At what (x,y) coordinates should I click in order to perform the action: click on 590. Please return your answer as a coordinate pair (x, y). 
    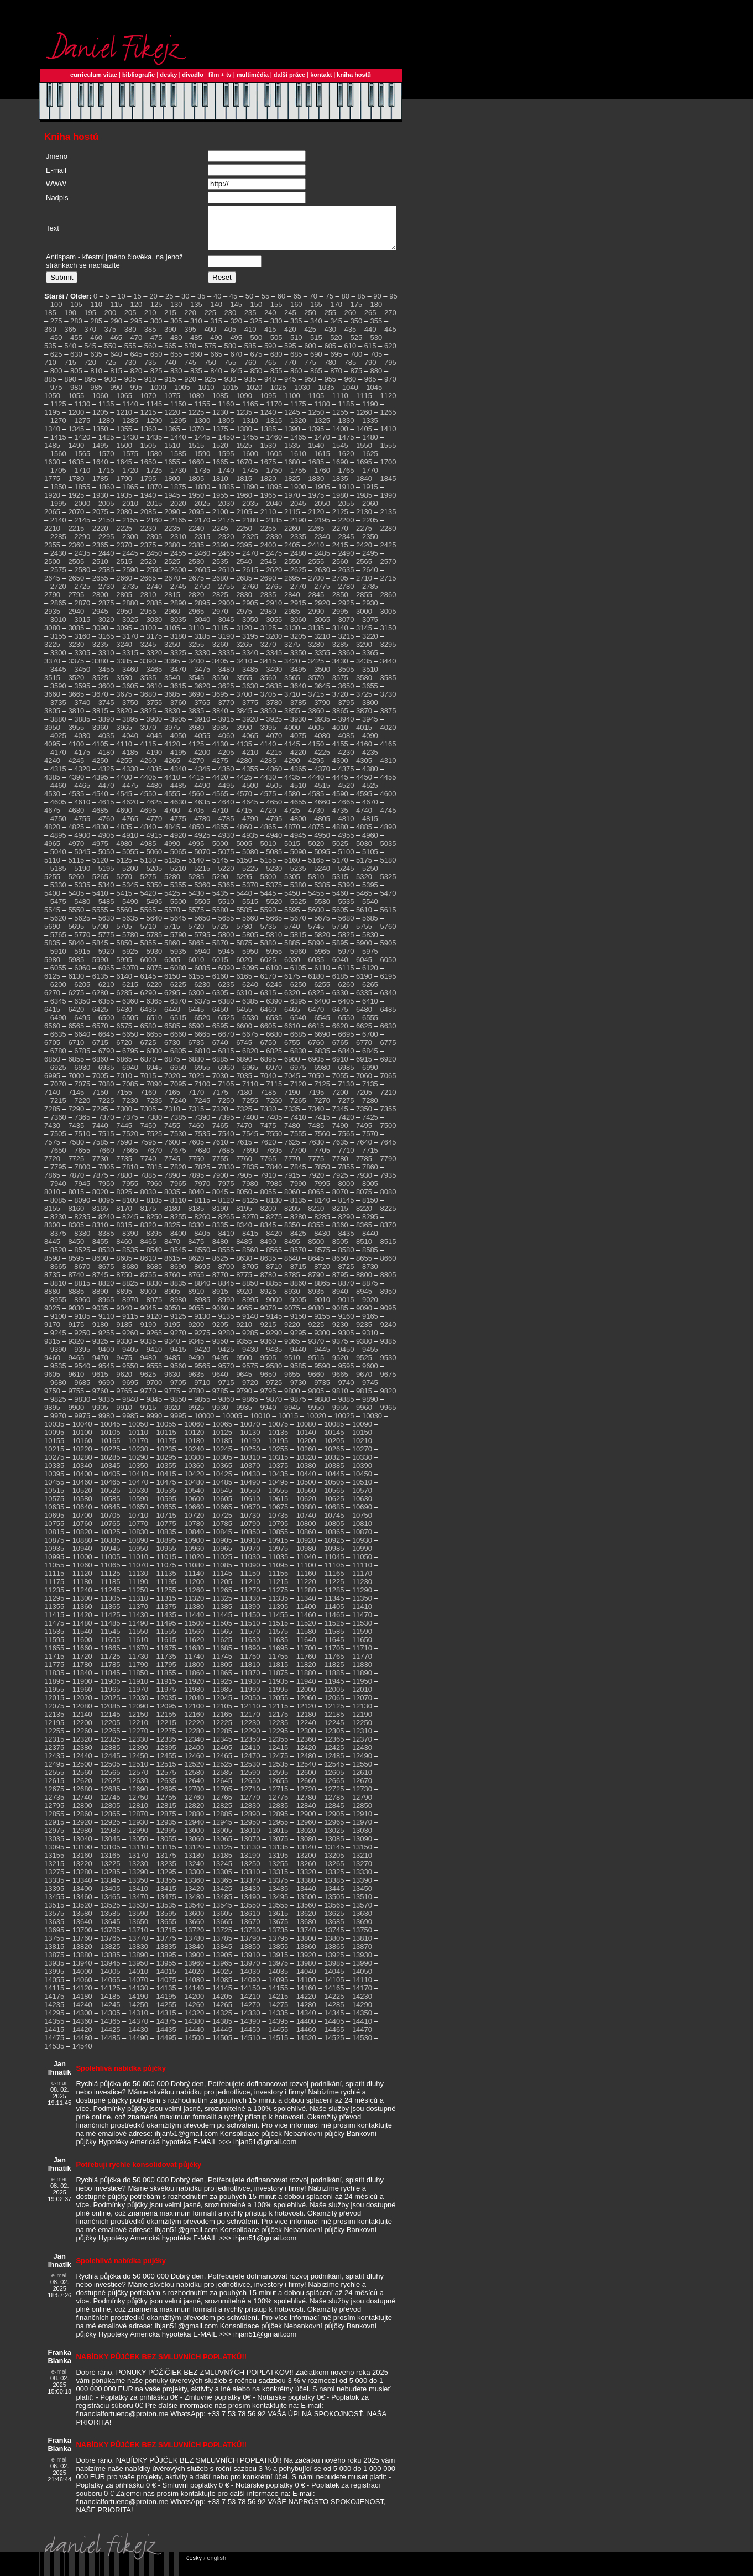
    Looking at the image, I should click on (270, 354).